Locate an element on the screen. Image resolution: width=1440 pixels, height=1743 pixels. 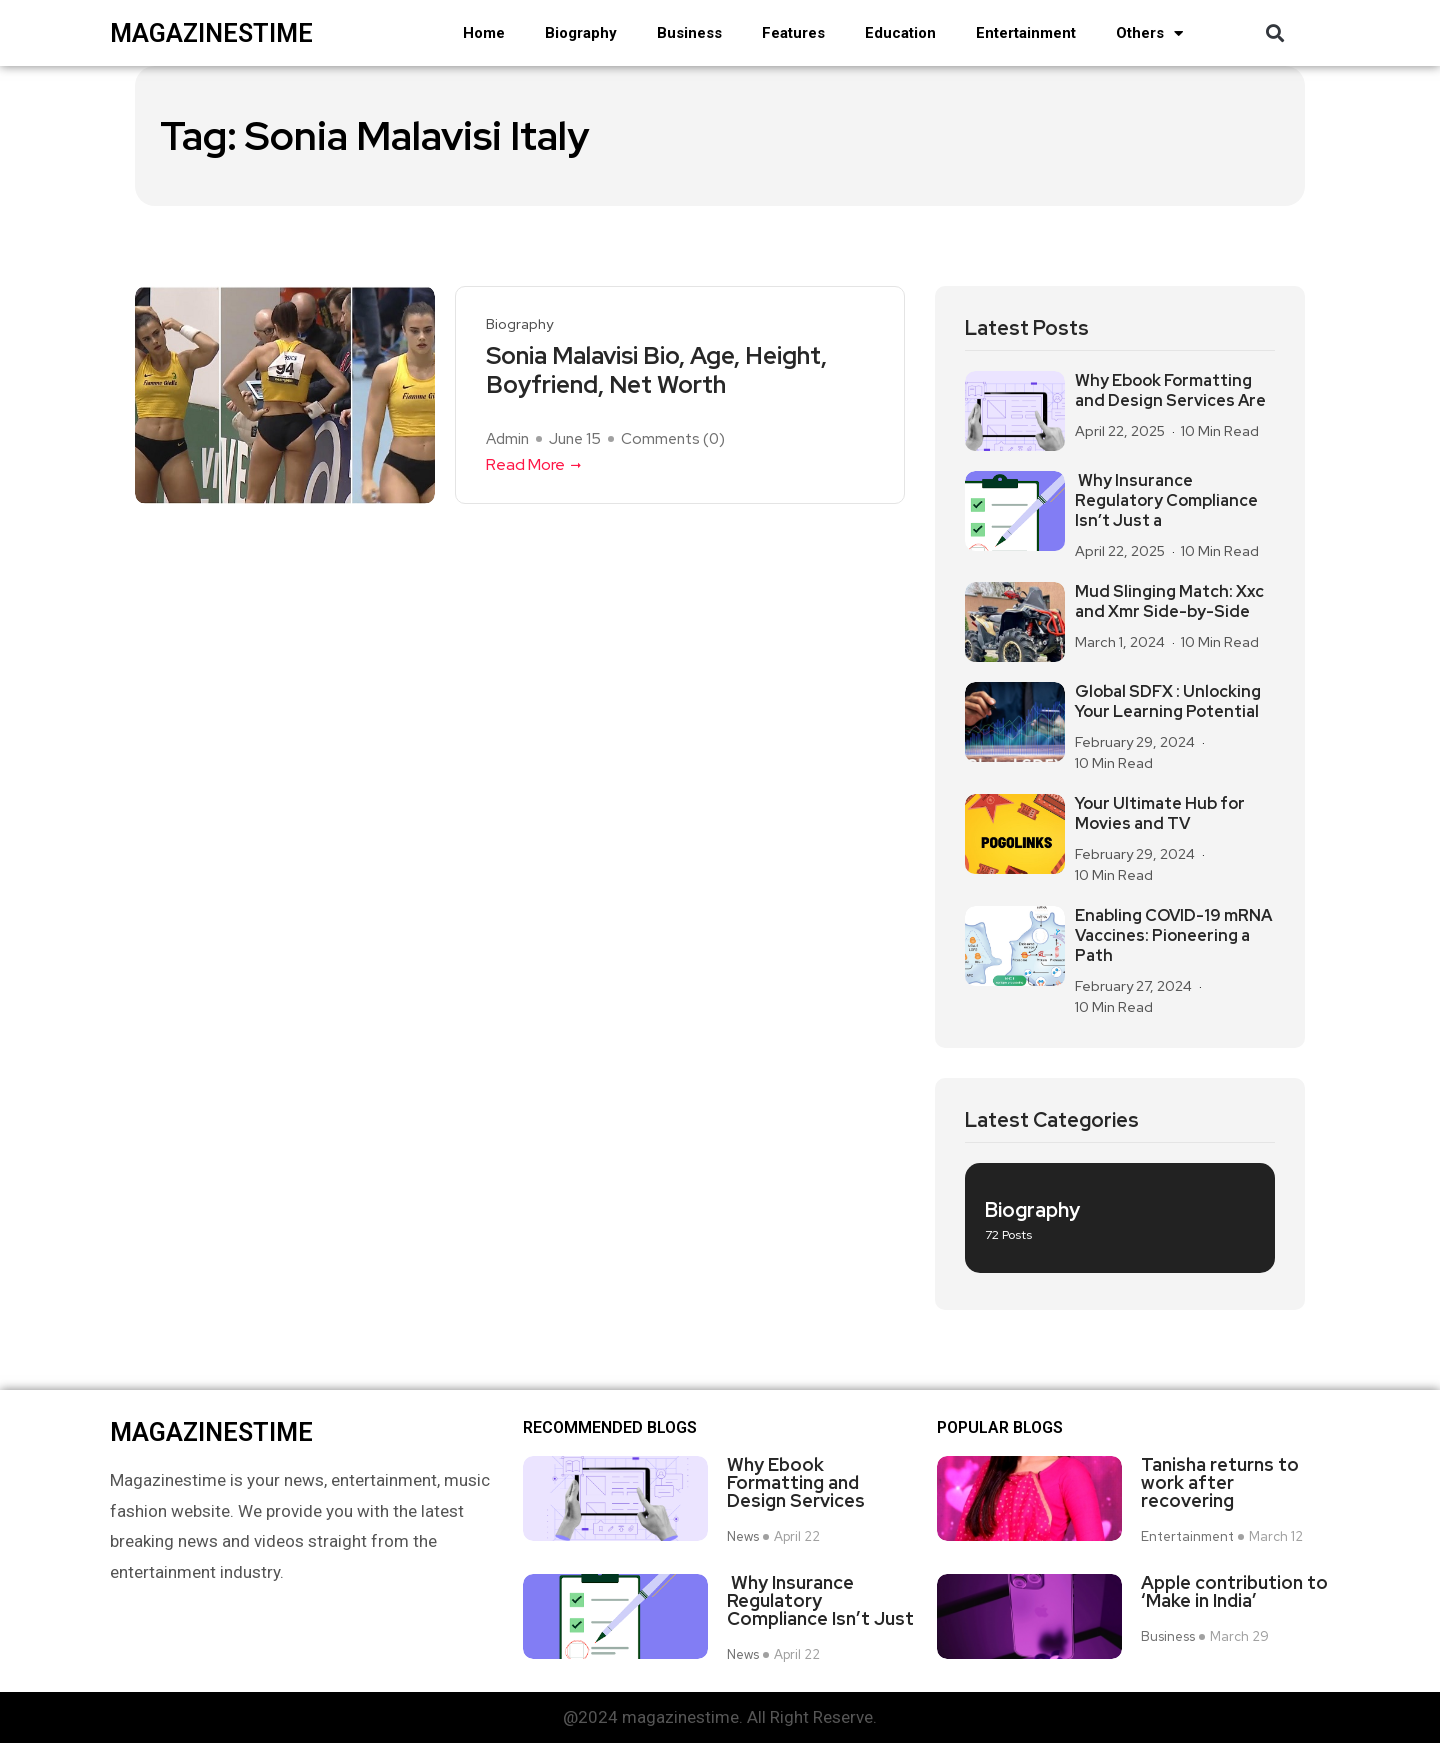
Apple contribution to ‘Make in India’ is located at coordinates (1234, 1592).